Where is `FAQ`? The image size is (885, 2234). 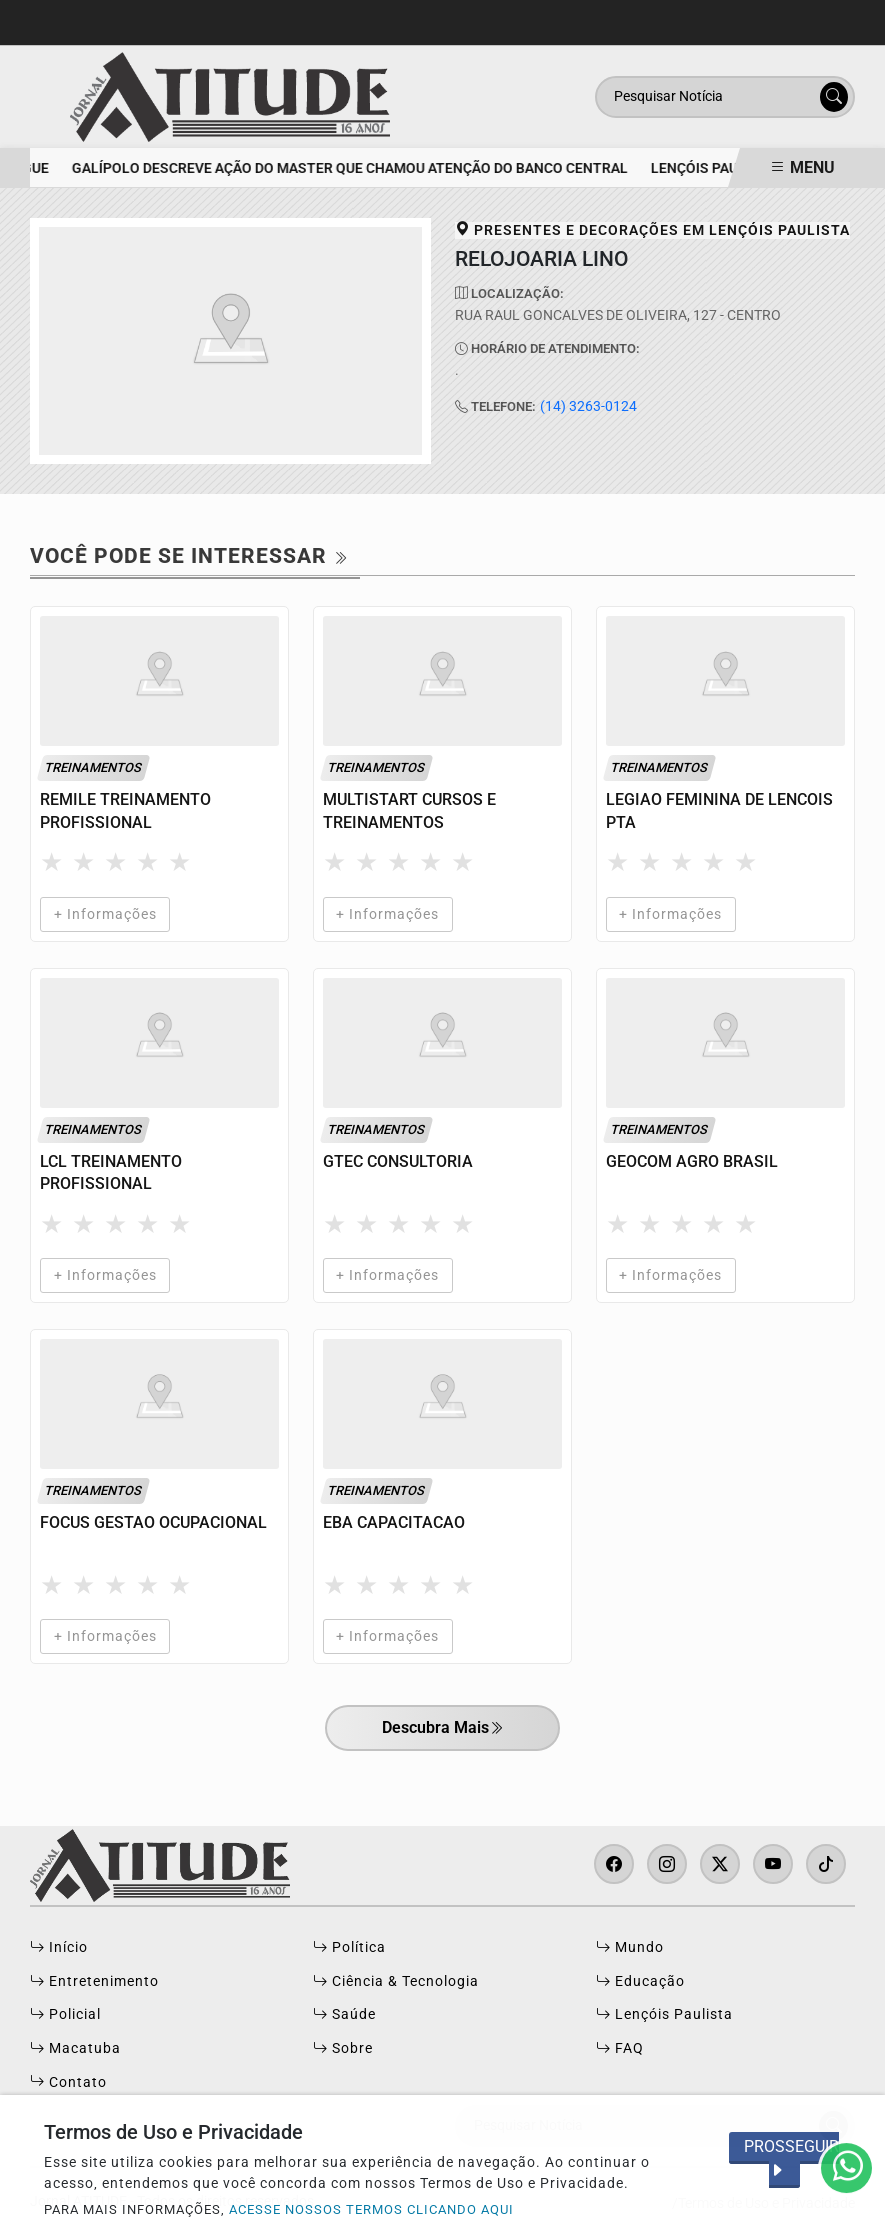 FAQ is located at coordinates (620, 2049).